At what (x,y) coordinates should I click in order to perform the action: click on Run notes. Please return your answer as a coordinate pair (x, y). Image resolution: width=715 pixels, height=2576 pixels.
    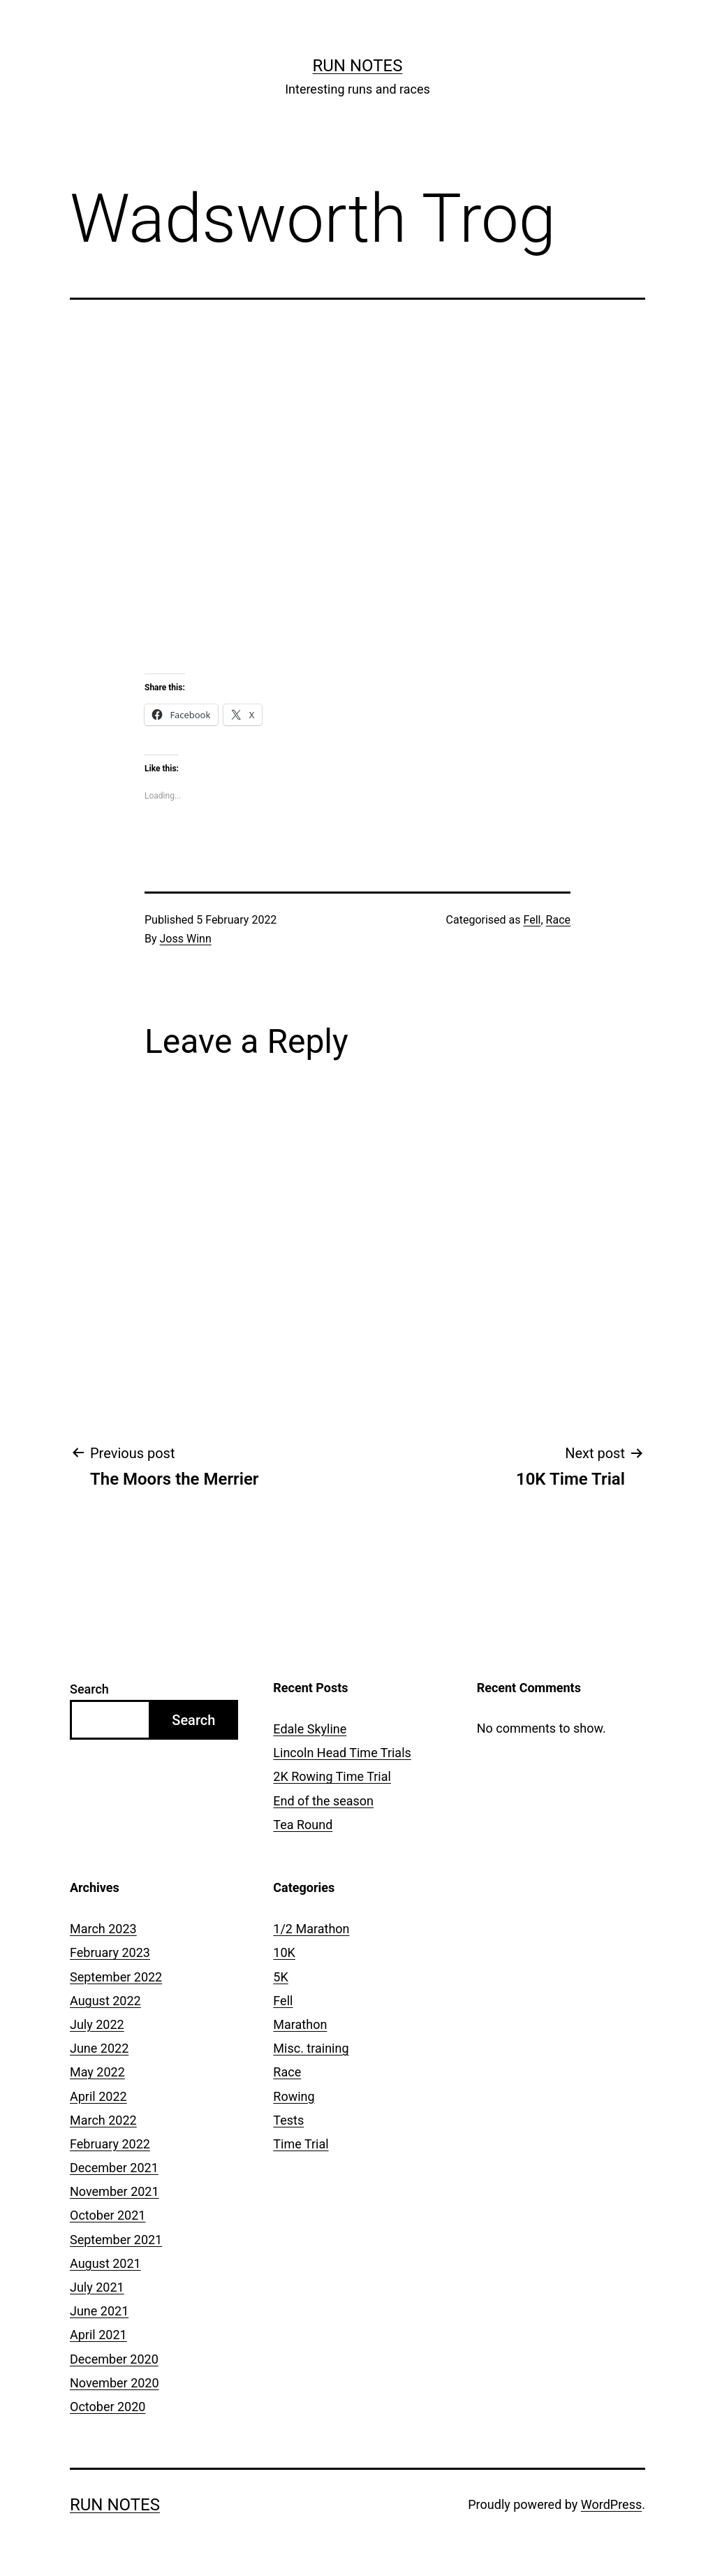
    Looking at the image, I should click on (358, 65).